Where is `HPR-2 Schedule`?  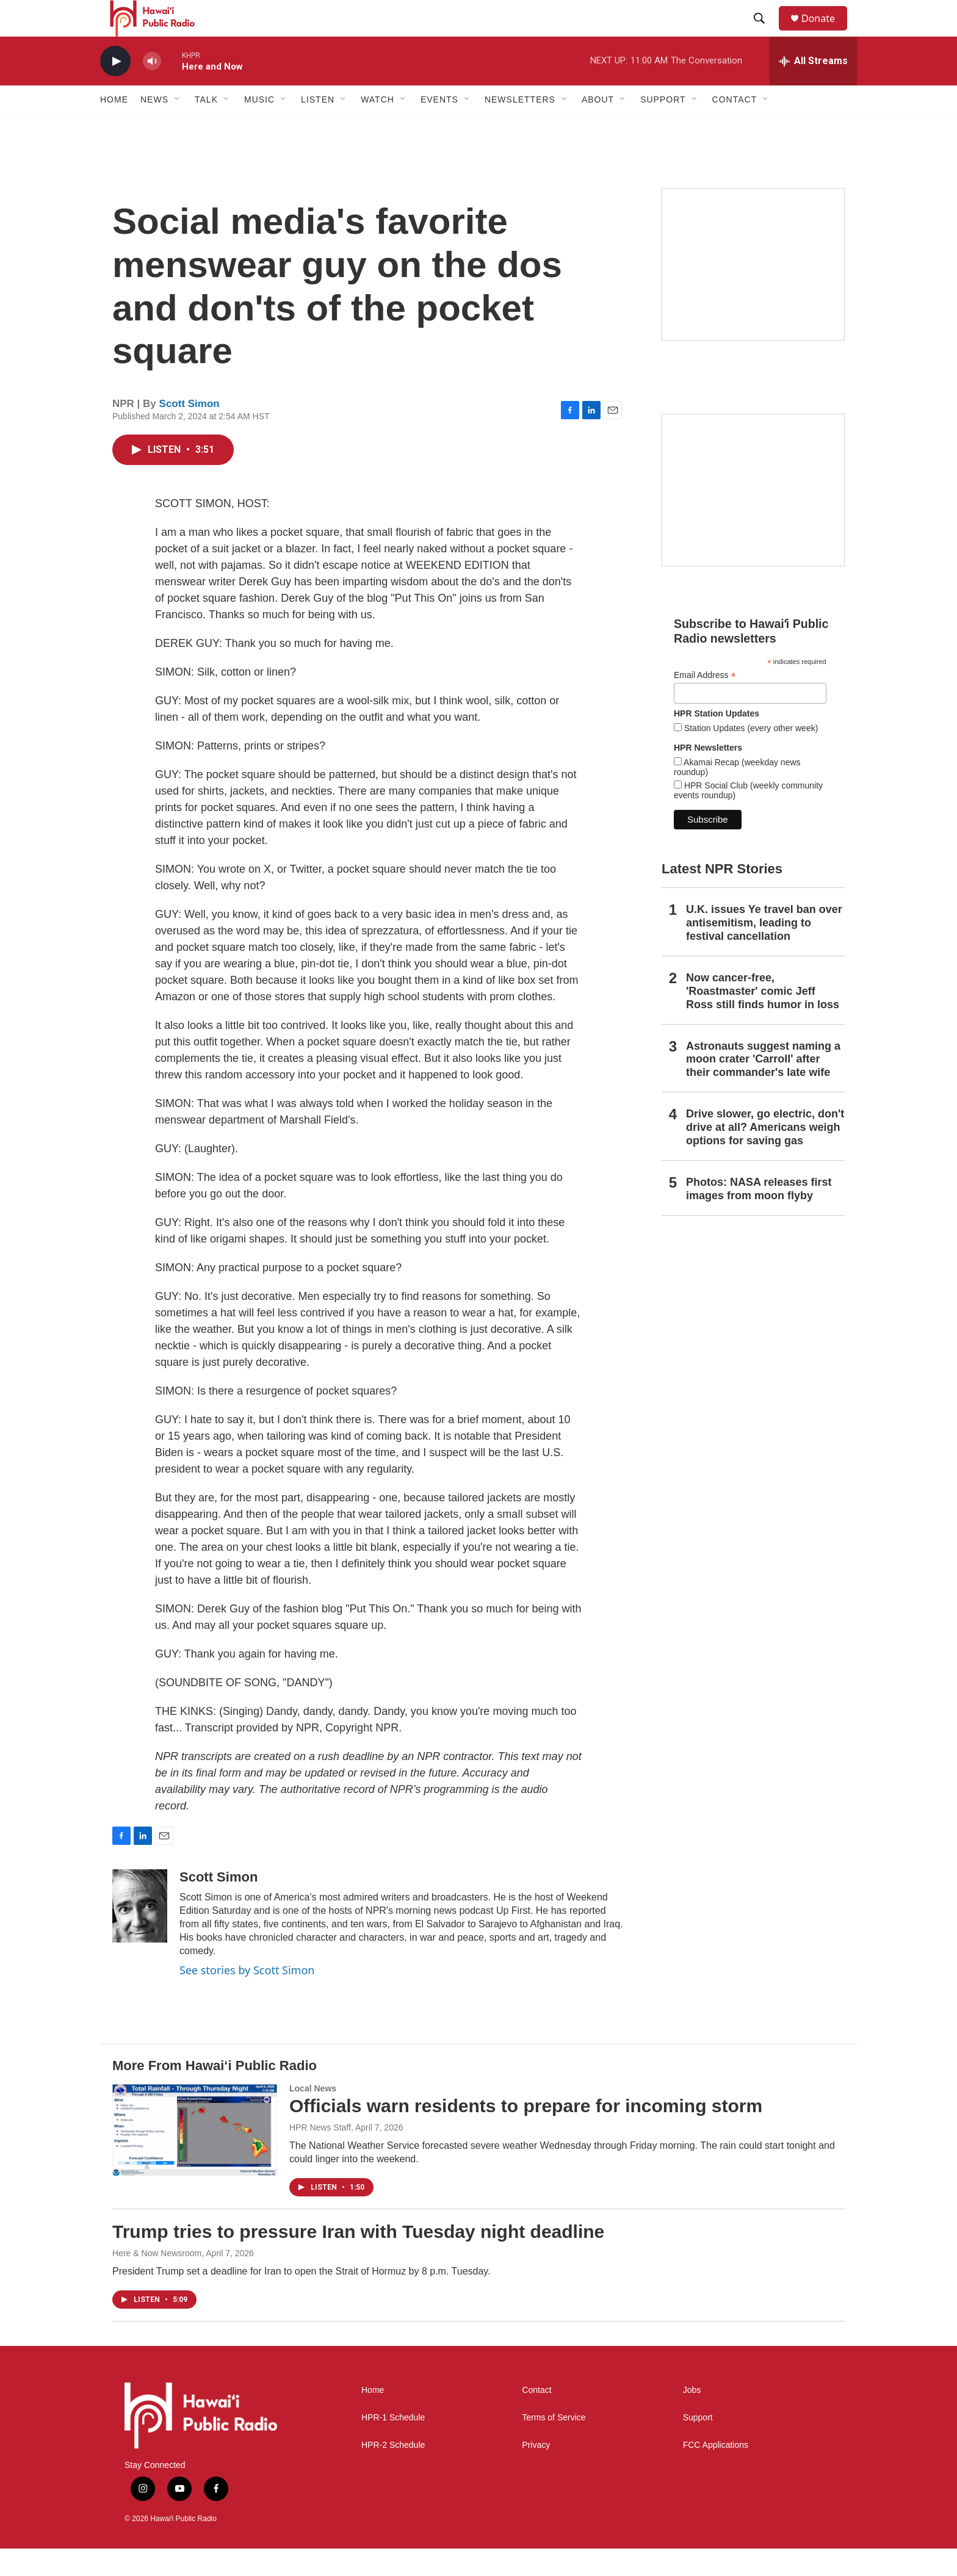
HPR-2 Schedule is located at coordinates (393, 2472).